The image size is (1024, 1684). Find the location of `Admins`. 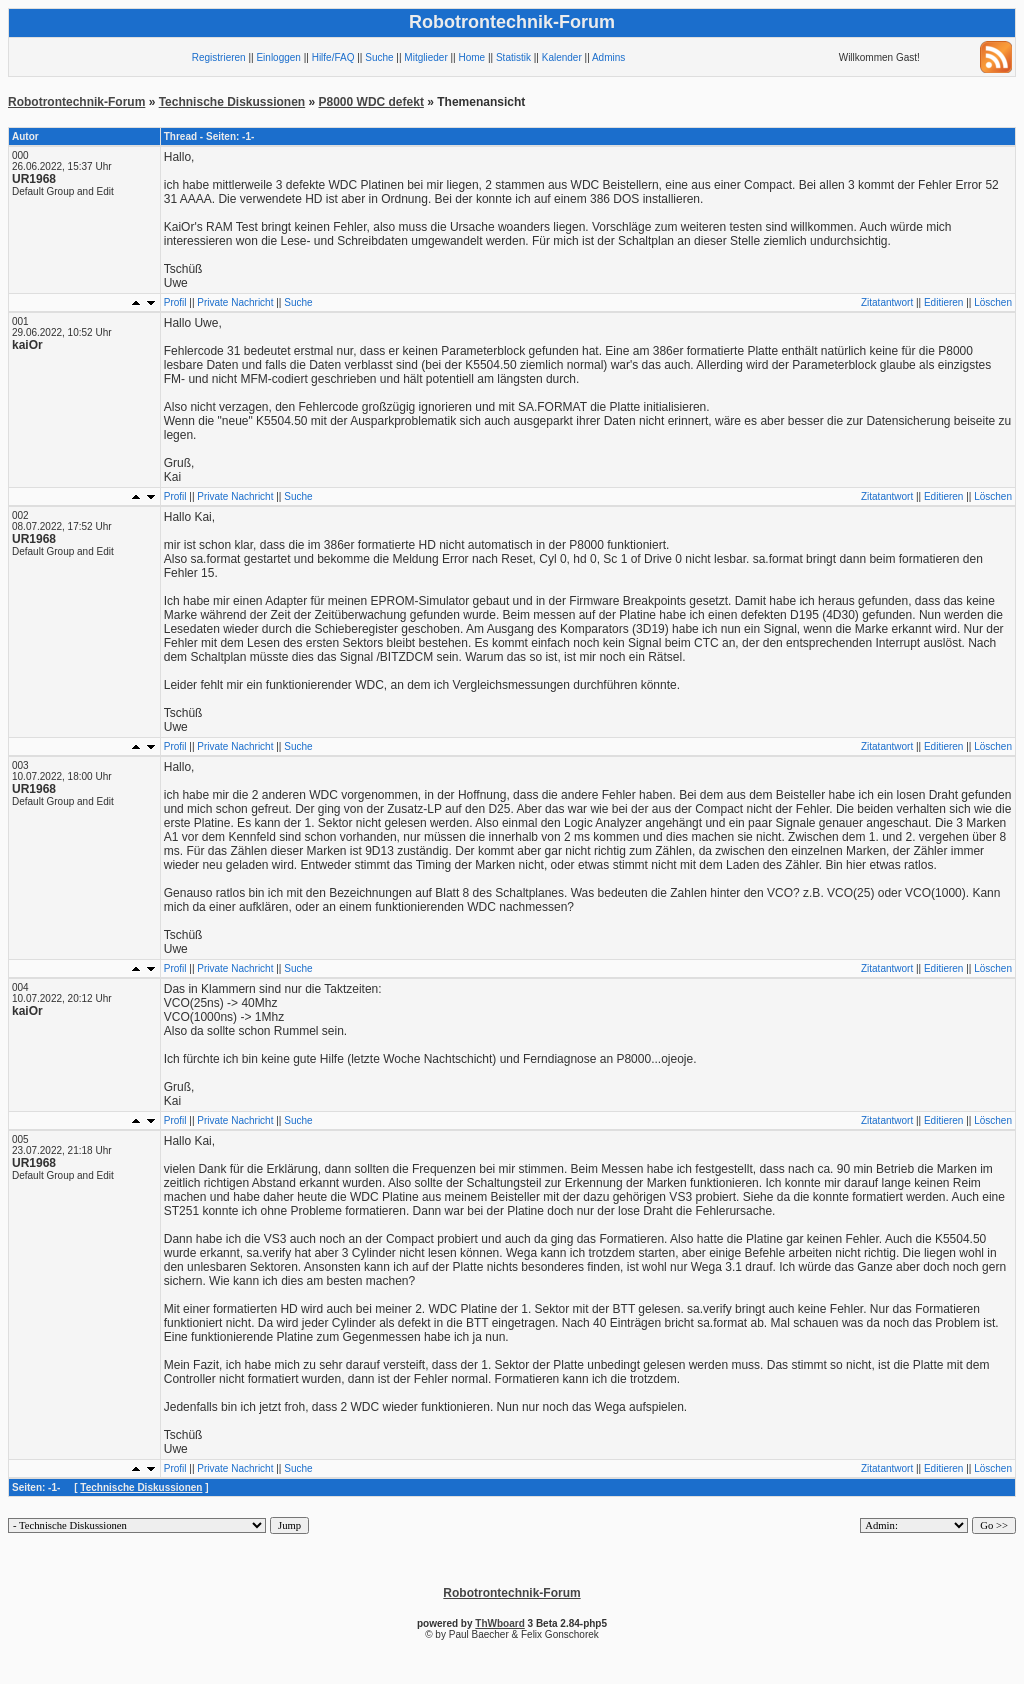

Admins is located at coordinates (608, 57).